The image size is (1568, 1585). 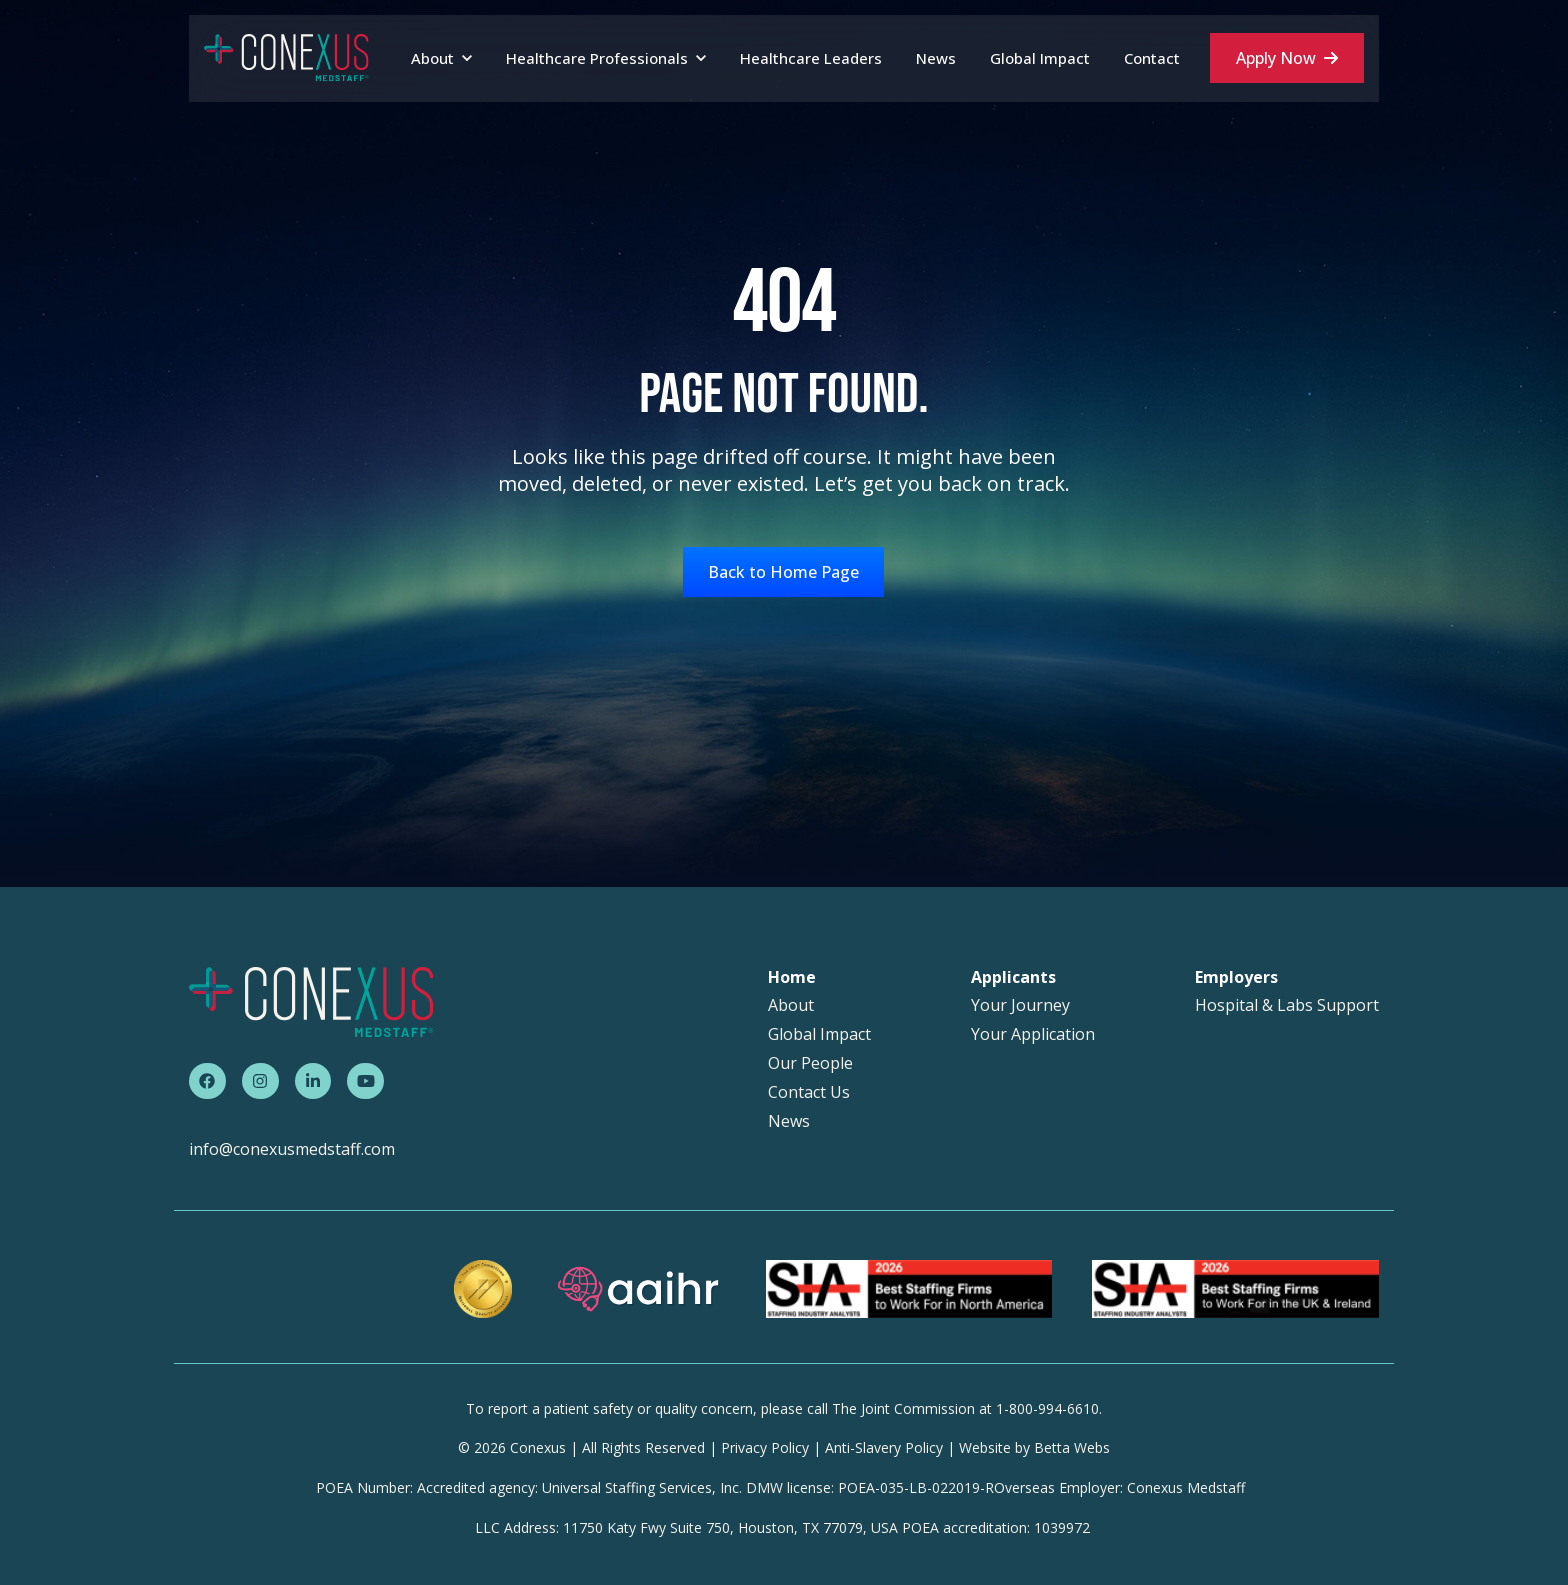 I want to click on Our People [menuitem], so click(x=810, y=1063).